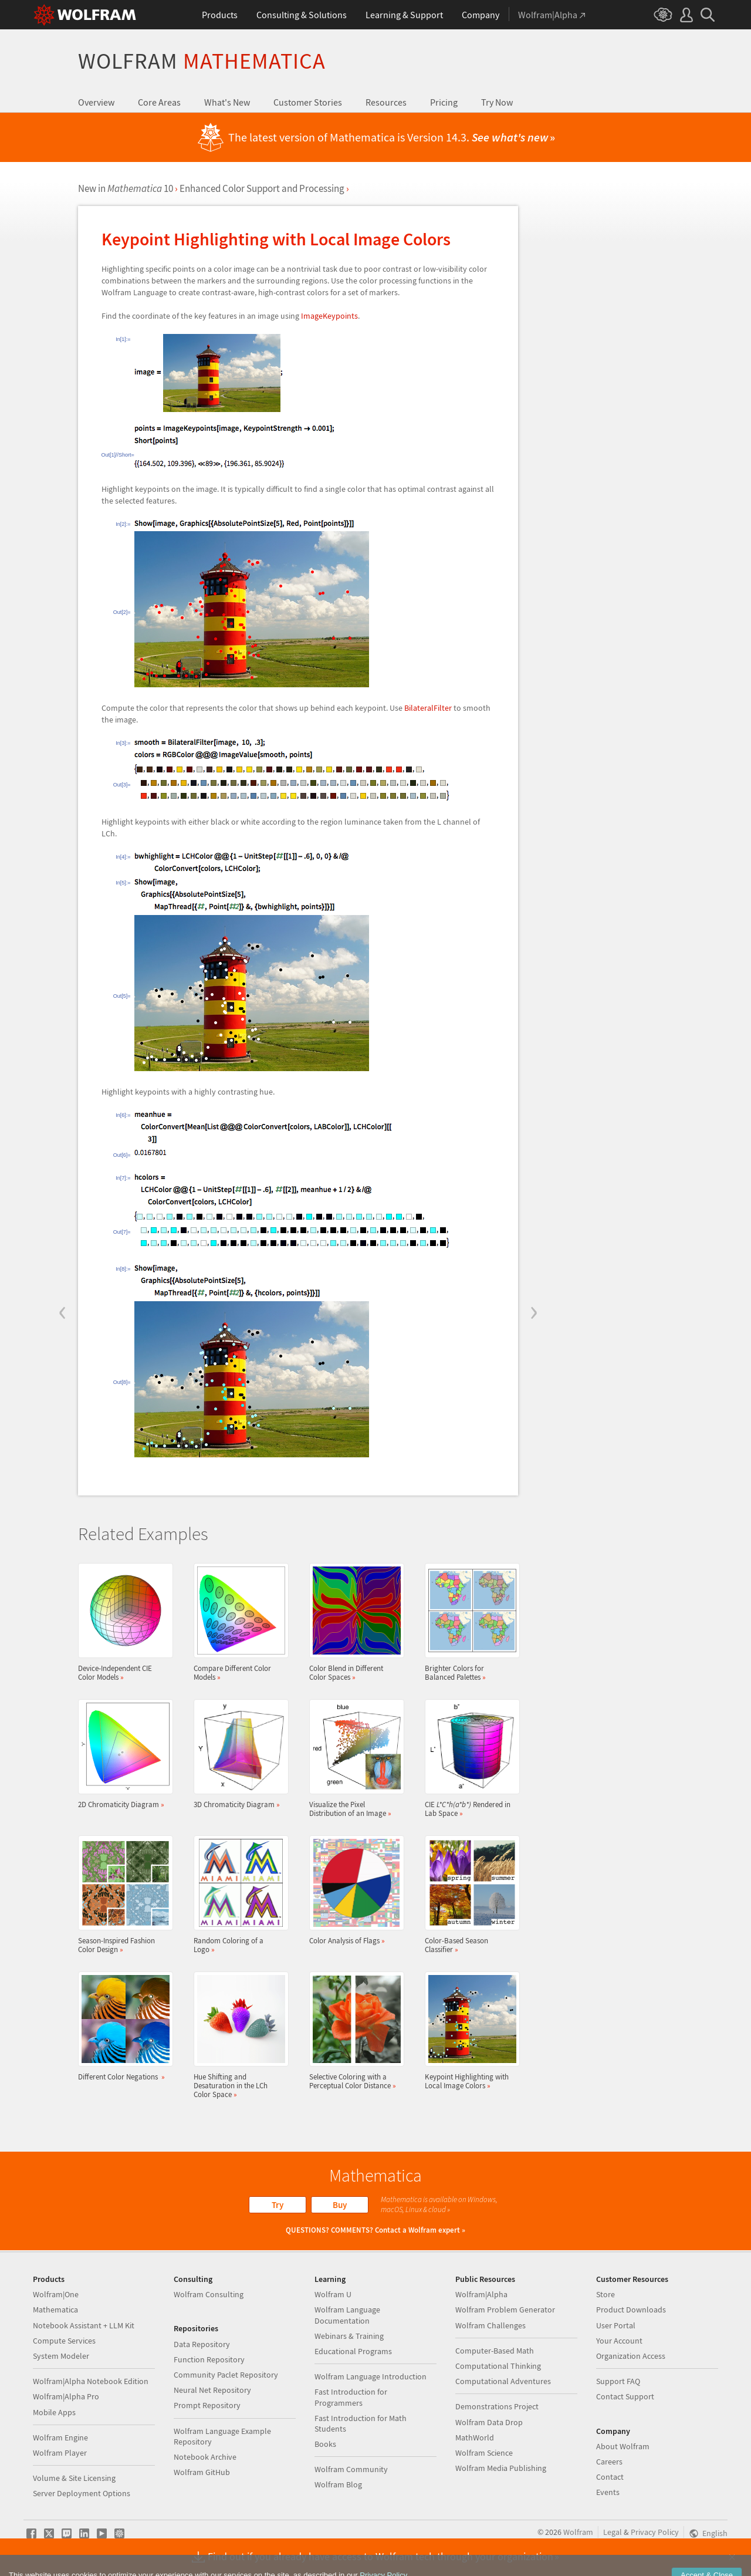 This screenshot has width=751, height=2576. Describe the element at coordinates (655, 2532) in the screenshot. I see `Privacy Policy` at that location.